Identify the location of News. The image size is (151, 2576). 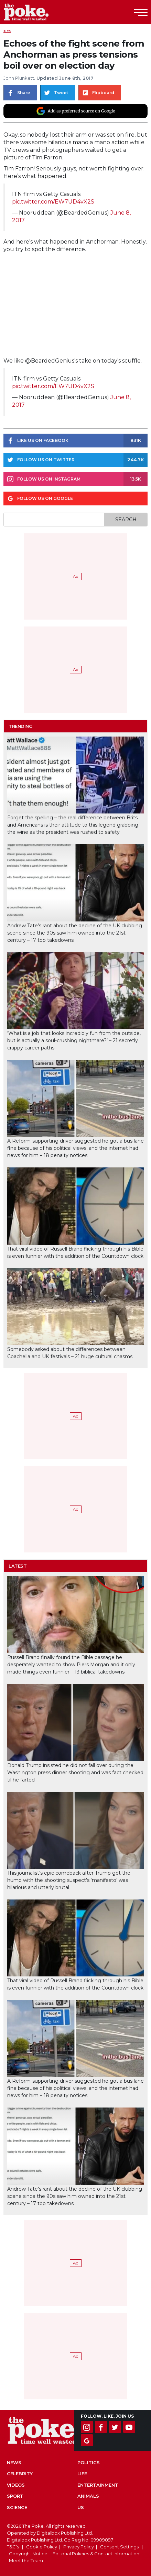
(14, 2462).